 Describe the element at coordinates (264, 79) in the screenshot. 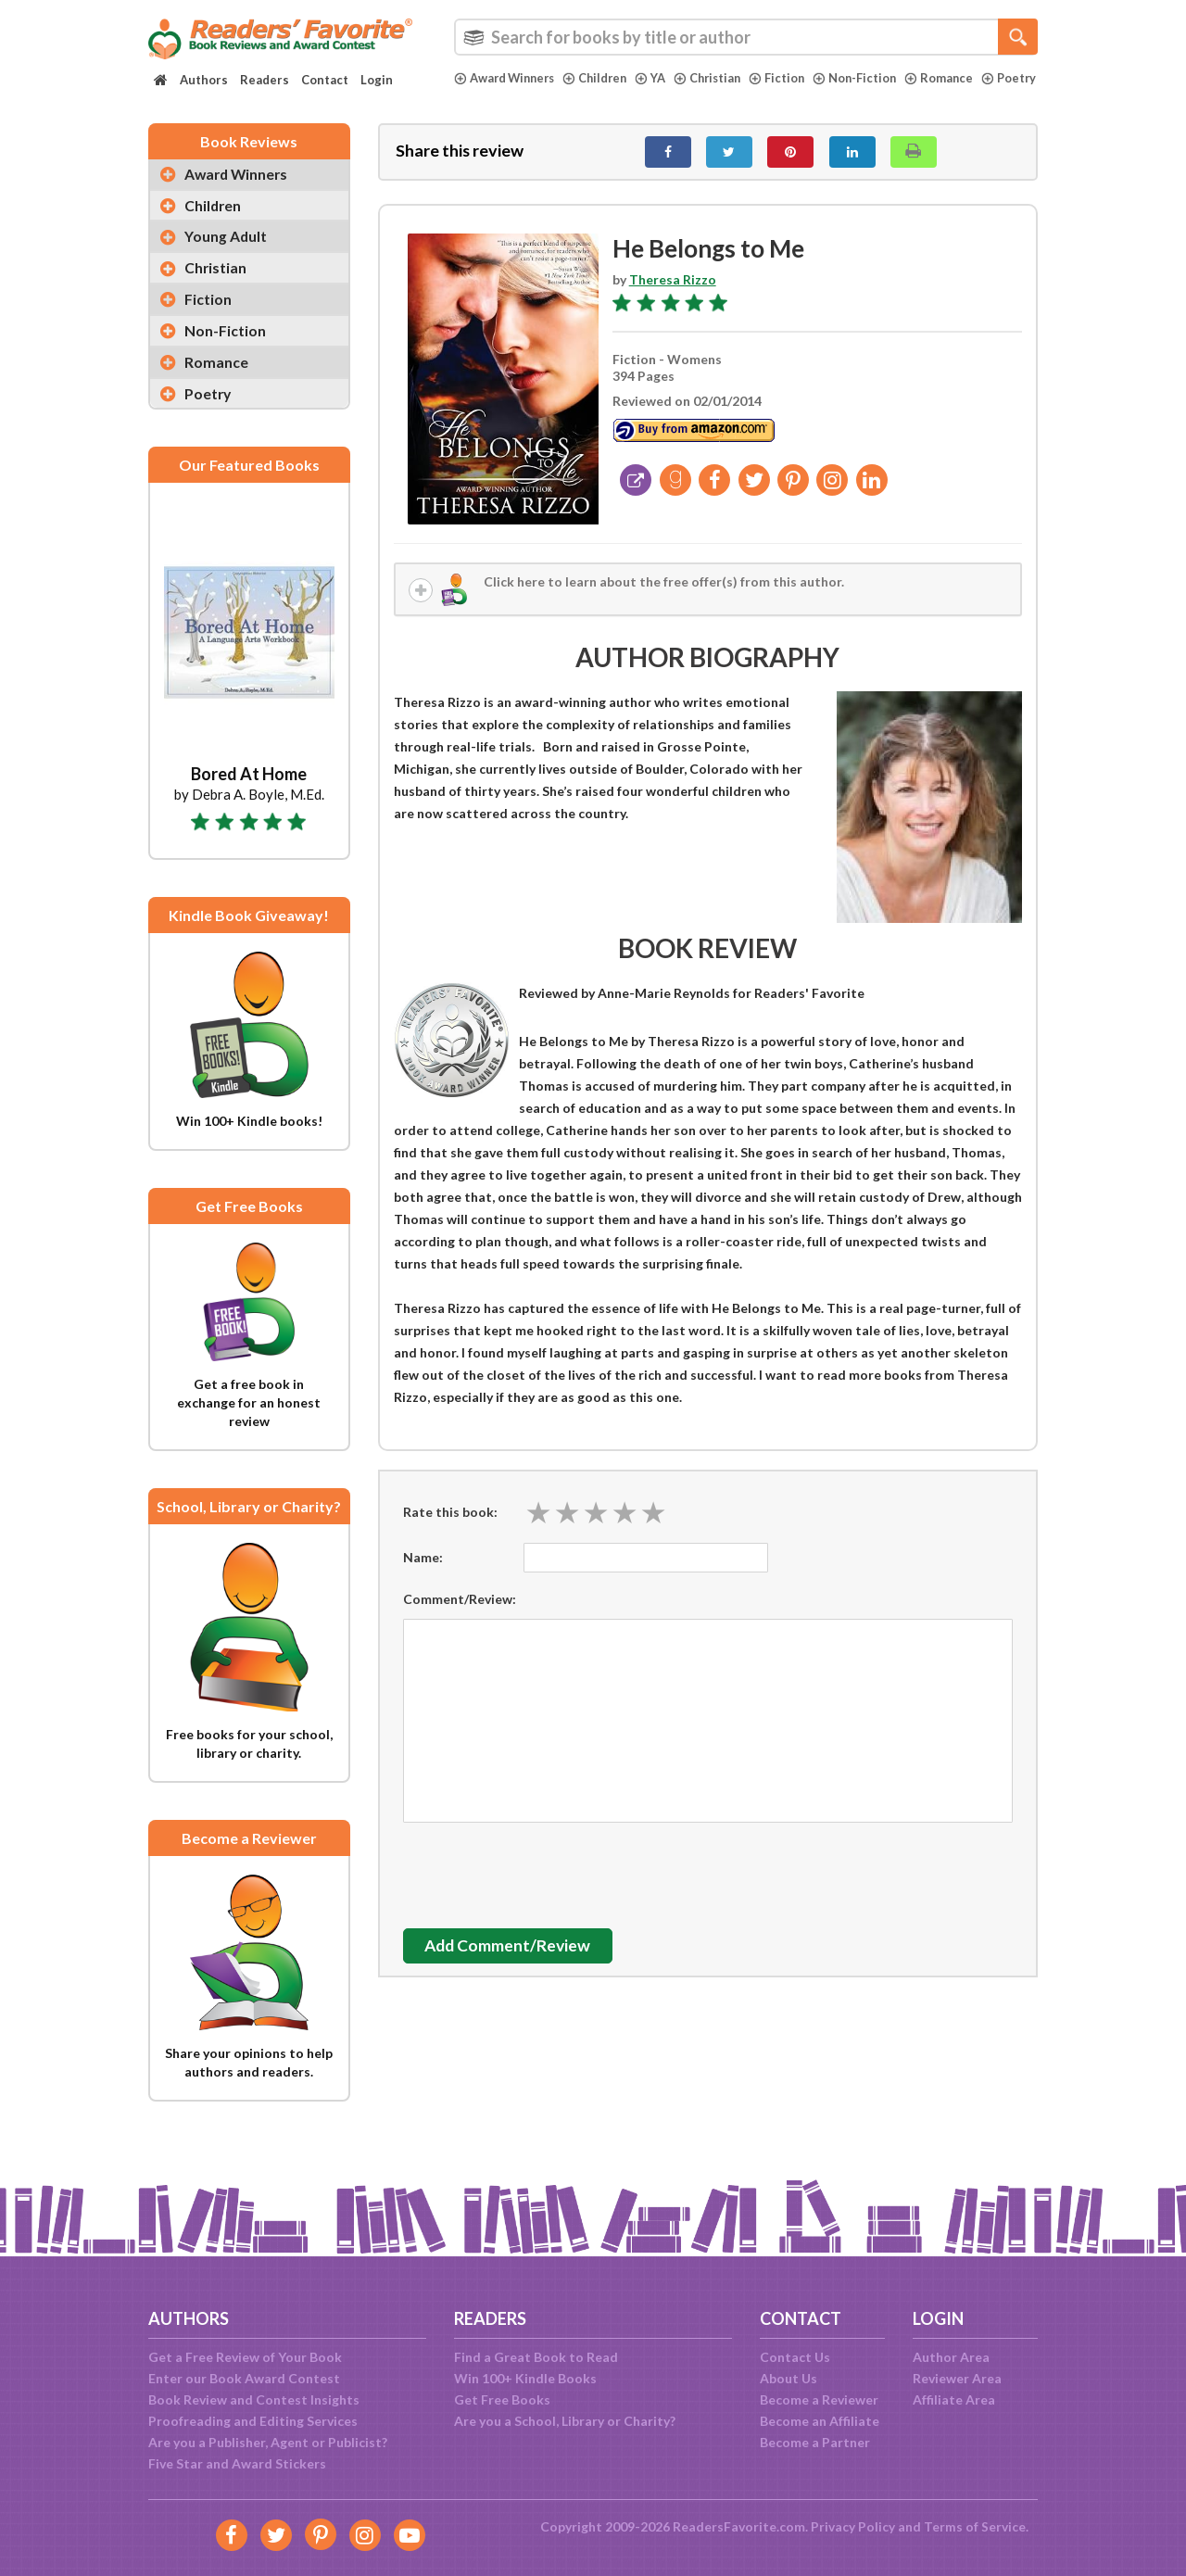

I see `Readers` at that location.